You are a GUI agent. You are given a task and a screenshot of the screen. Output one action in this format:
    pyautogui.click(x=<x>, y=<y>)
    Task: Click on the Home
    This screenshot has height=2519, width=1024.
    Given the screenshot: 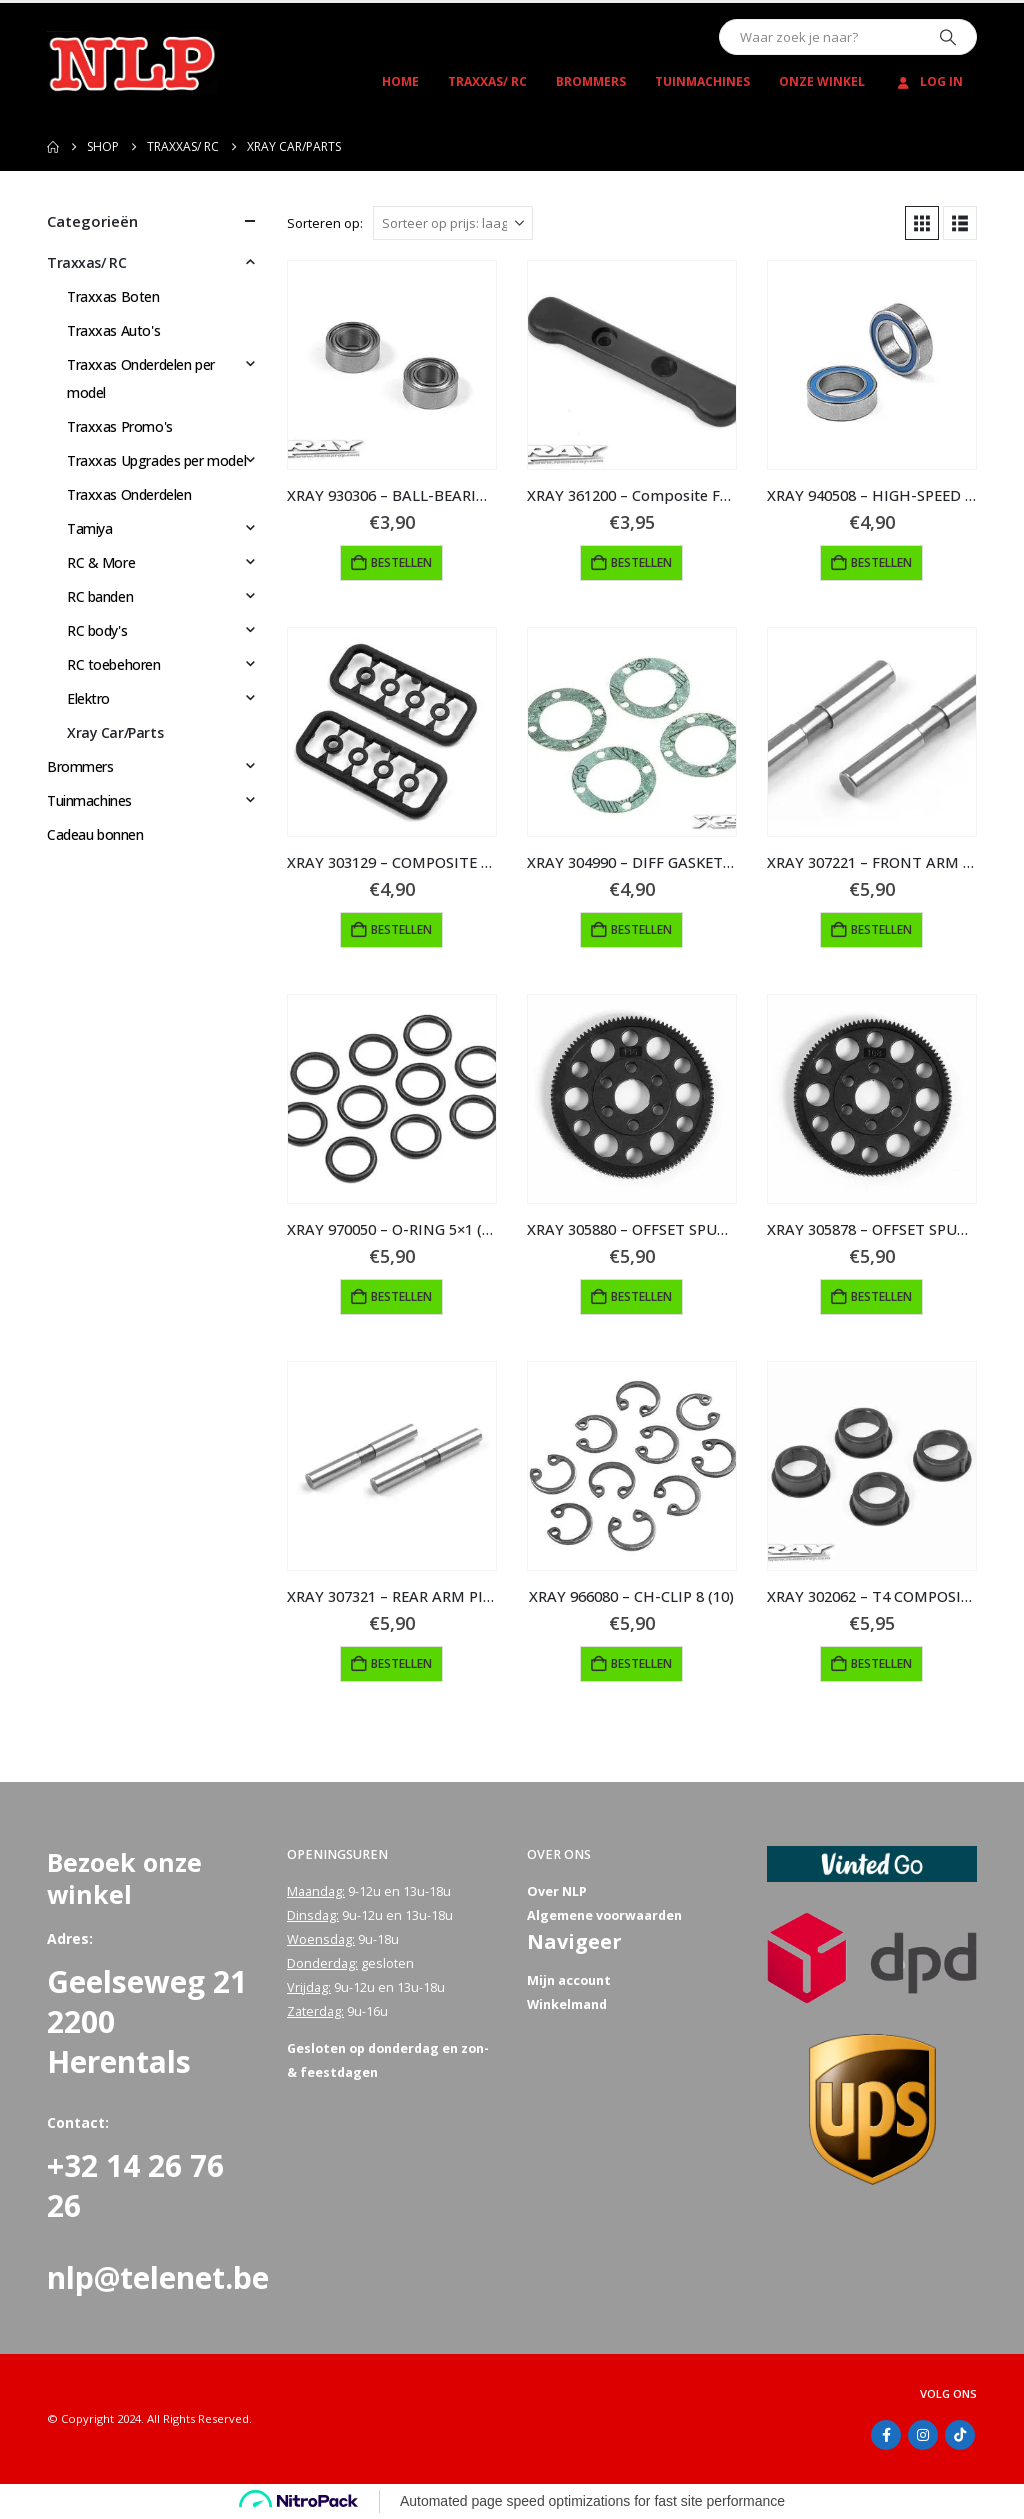 What is the action you would take?
    pyautogui.click(x=400, y=81)
    